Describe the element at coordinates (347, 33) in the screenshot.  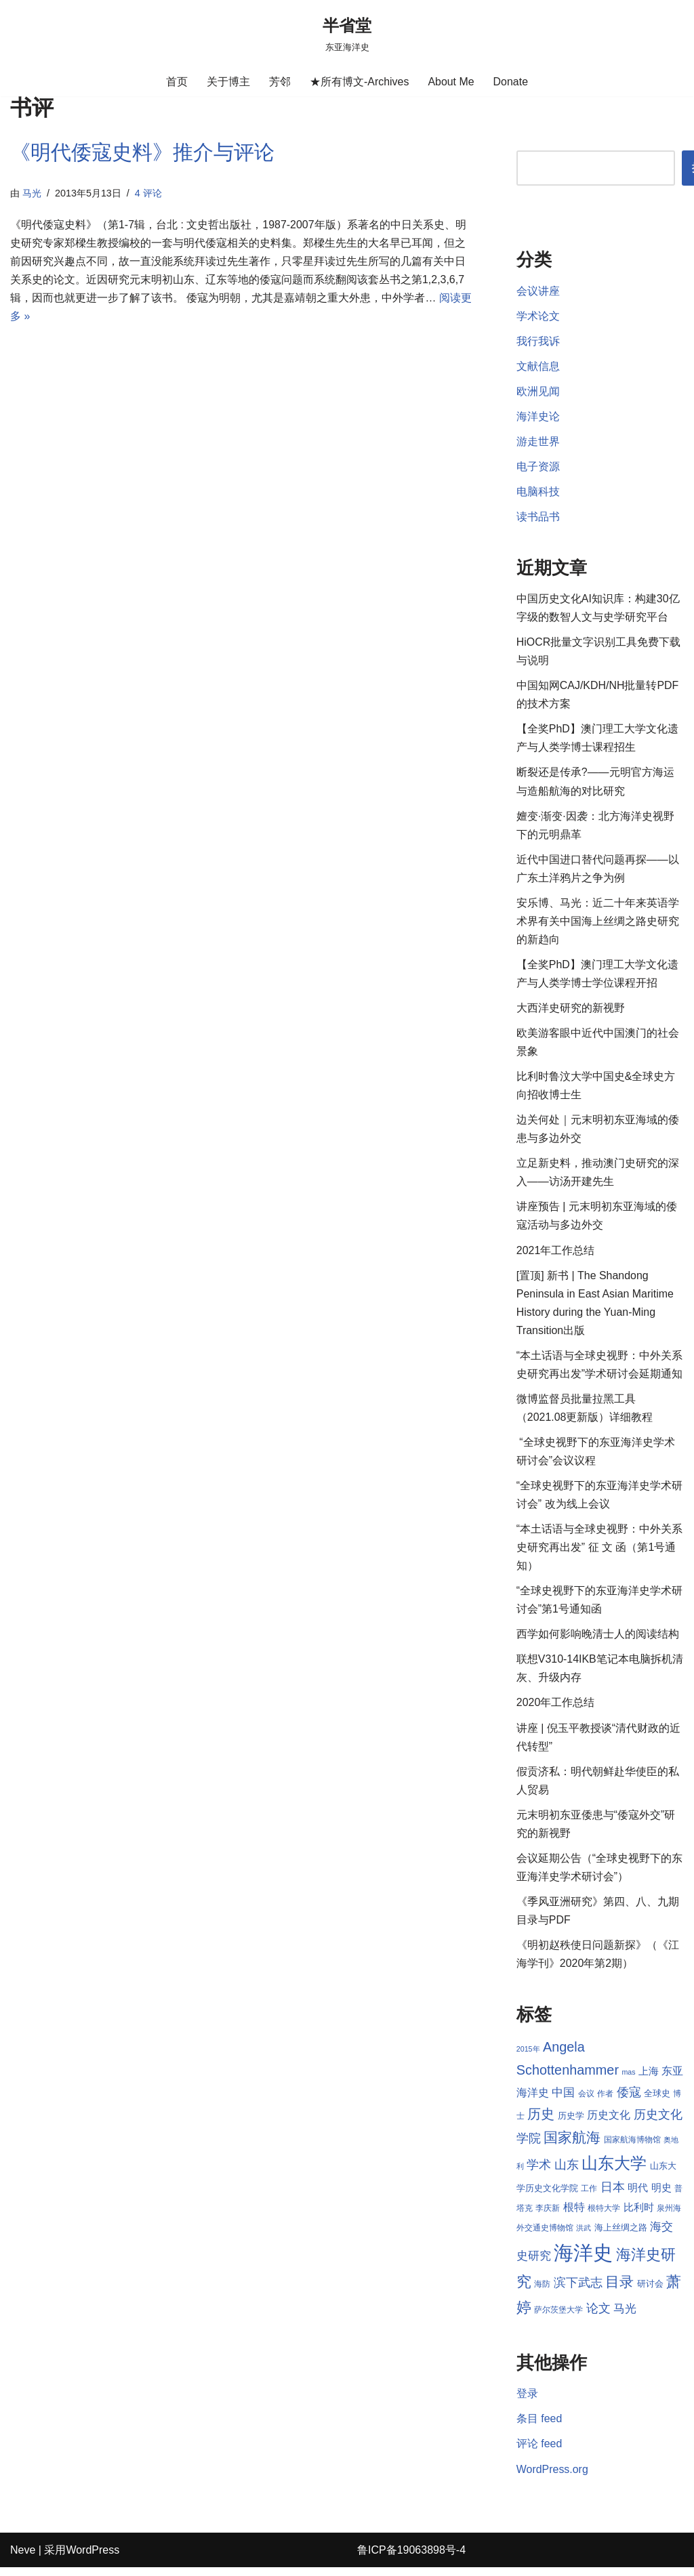
I see `[半省堂 东亚海洋史]` at that location.